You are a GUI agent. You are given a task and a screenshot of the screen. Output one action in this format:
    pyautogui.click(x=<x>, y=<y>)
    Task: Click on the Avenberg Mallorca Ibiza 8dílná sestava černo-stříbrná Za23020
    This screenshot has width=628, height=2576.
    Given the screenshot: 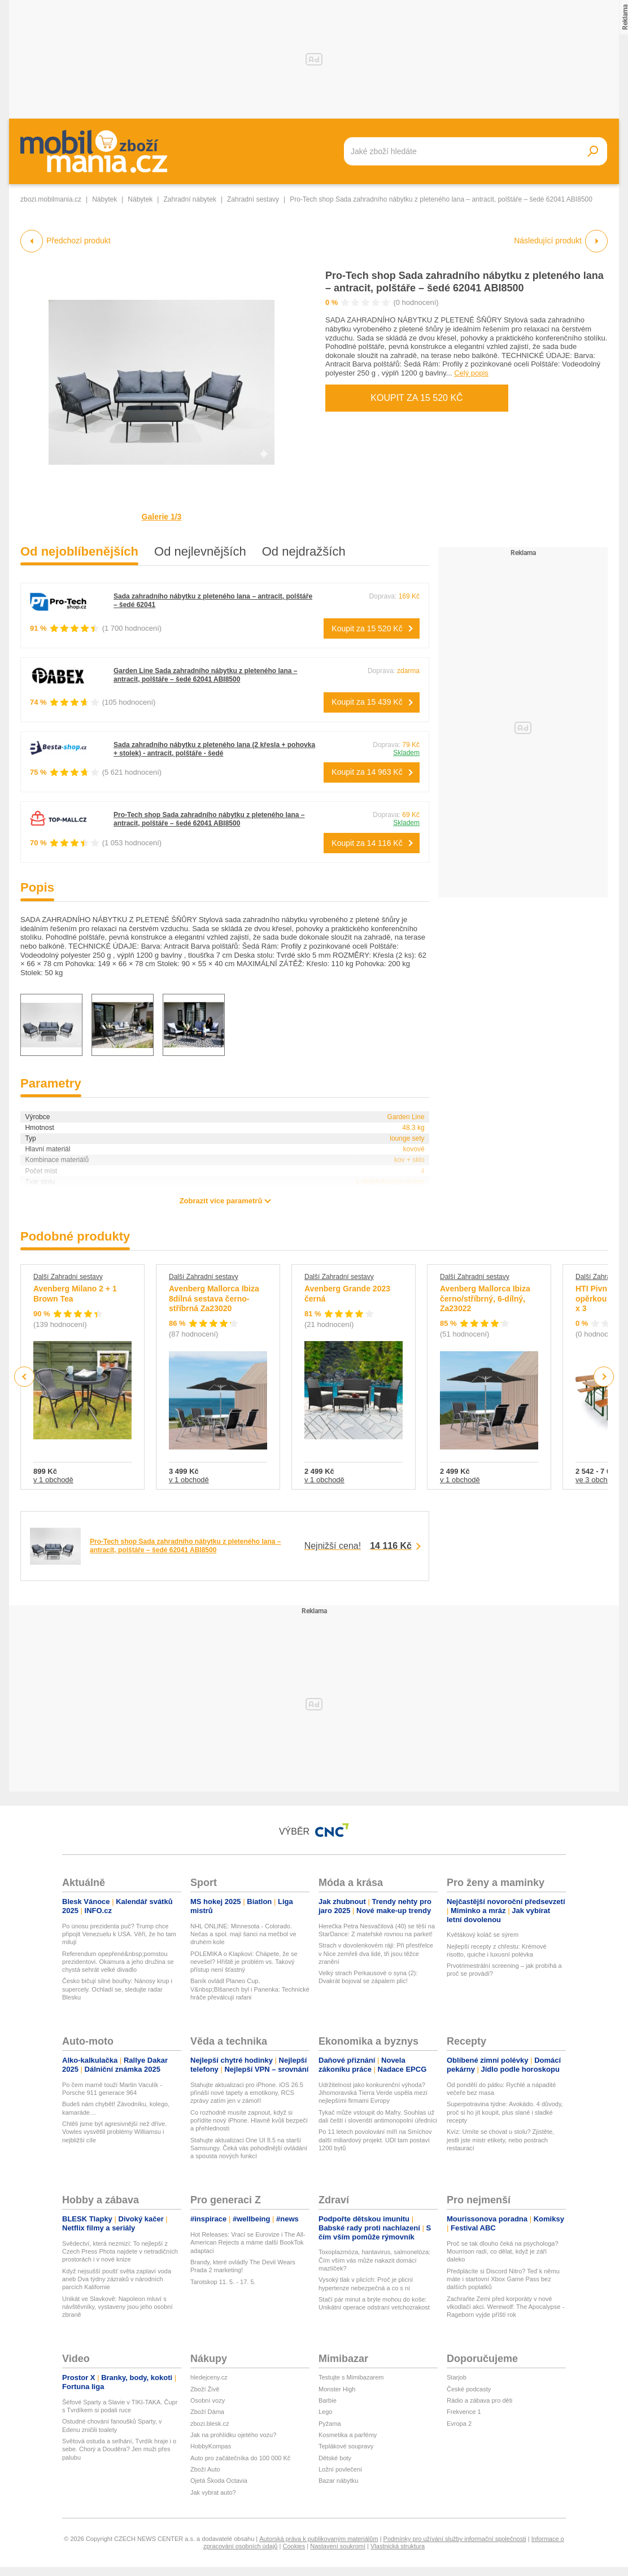 What is the action you would take?
    pyautogui.click(x=214, y=1298)
    